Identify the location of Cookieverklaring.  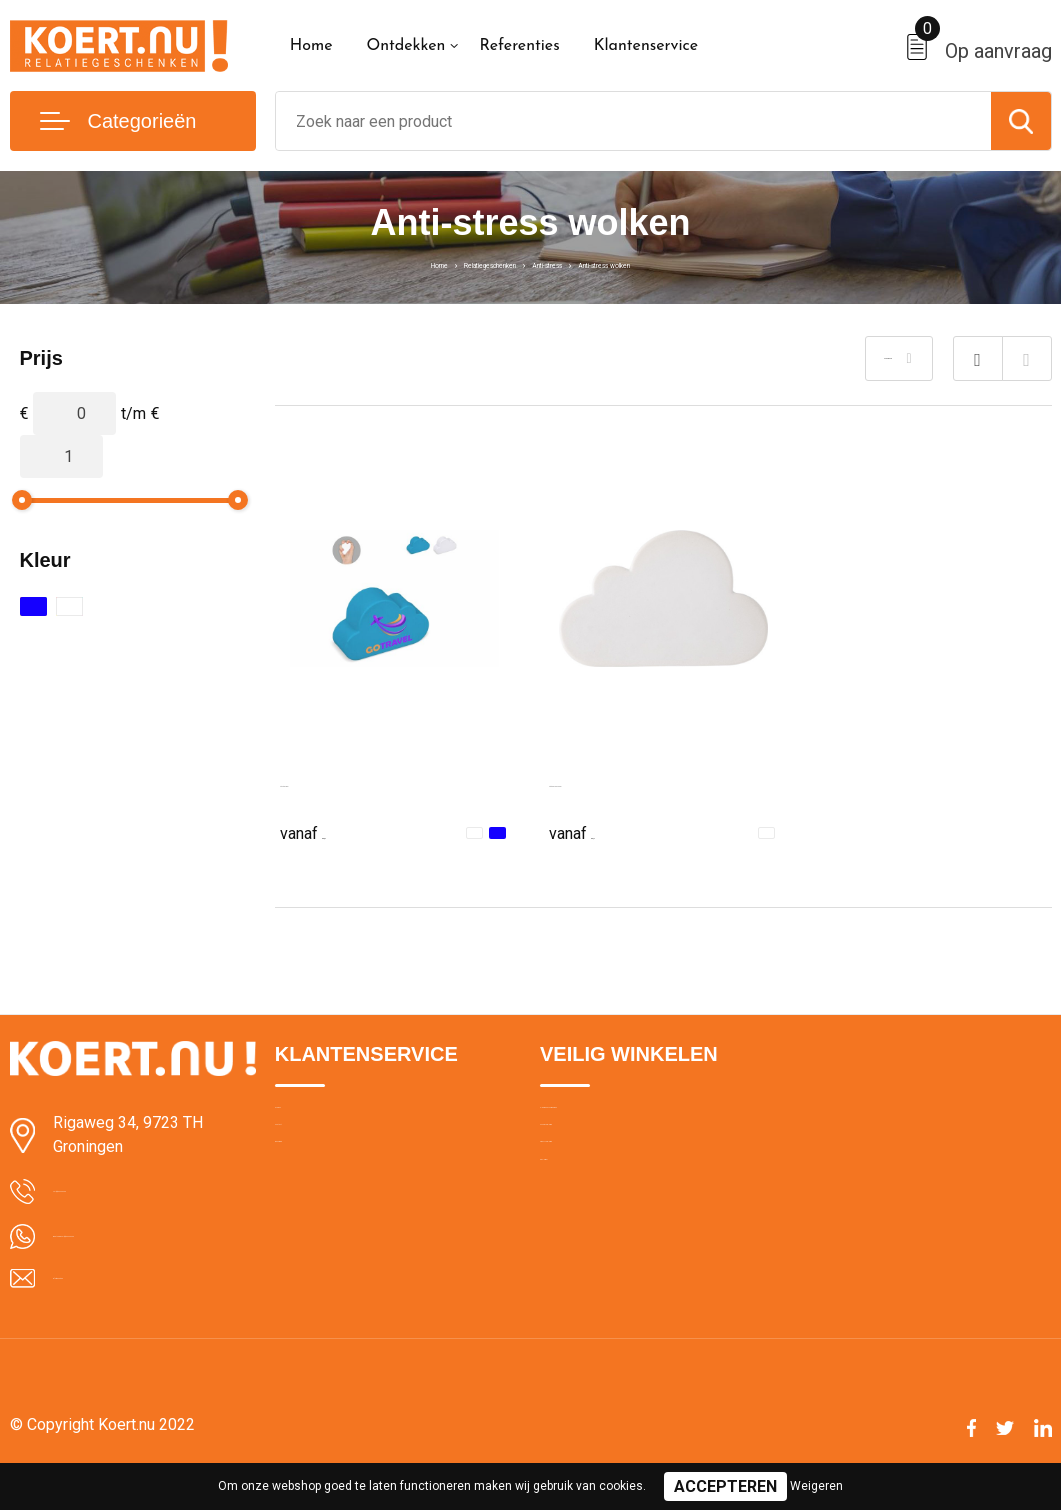
(594, 1164).